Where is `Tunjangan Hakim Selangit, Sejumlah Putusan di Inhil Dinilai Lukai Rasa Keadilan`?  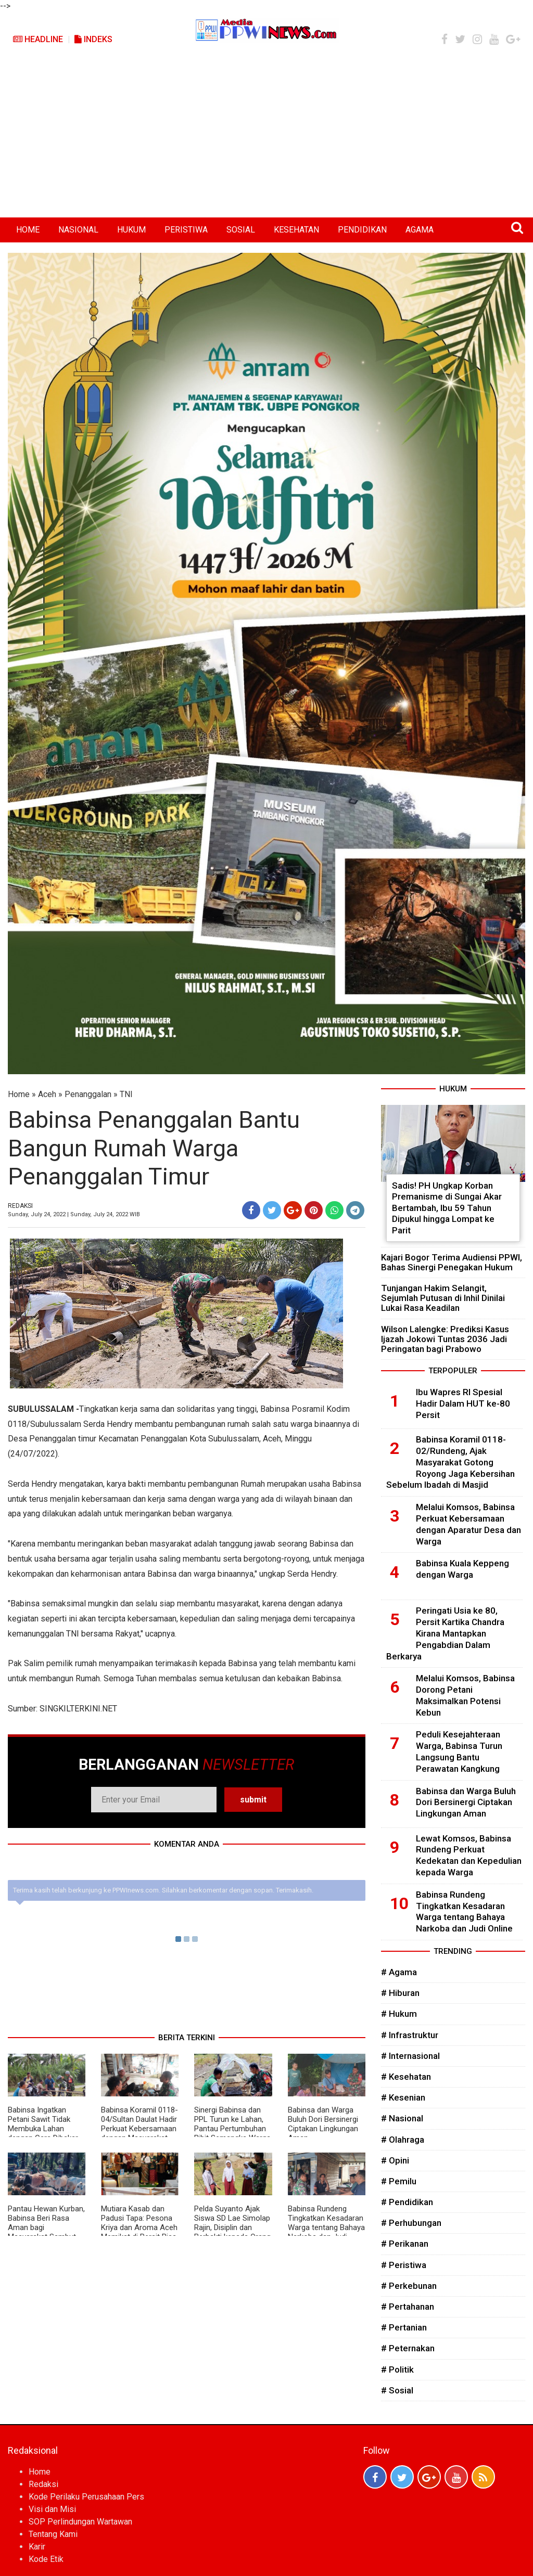 Tunjangan Hakim Selangit, Sejumlah Putusan di Inhil Dinilai Lukai Rasa Keadilan is located at coordinates (443, 1298).